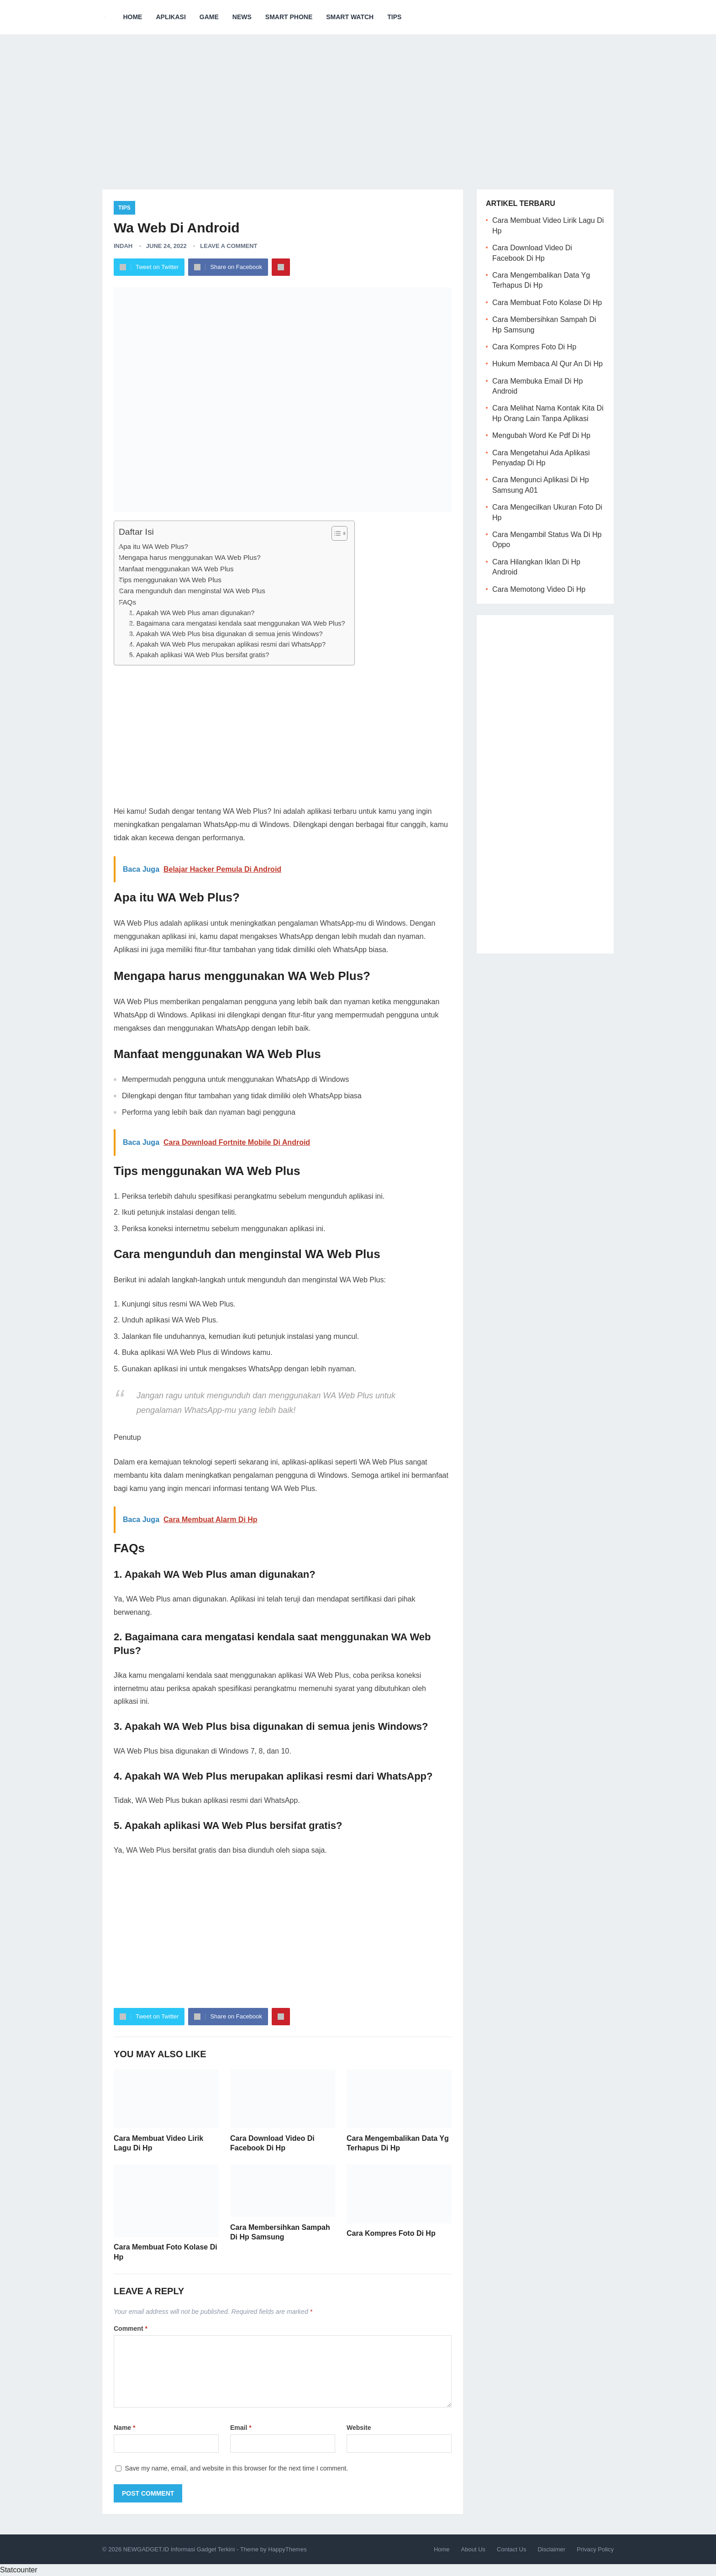 Image resolution: width=716 pixels, height=2576 pixels. Describe the element at coordinates (130, 2328) in the screenshot. I see `Comment` at that location.